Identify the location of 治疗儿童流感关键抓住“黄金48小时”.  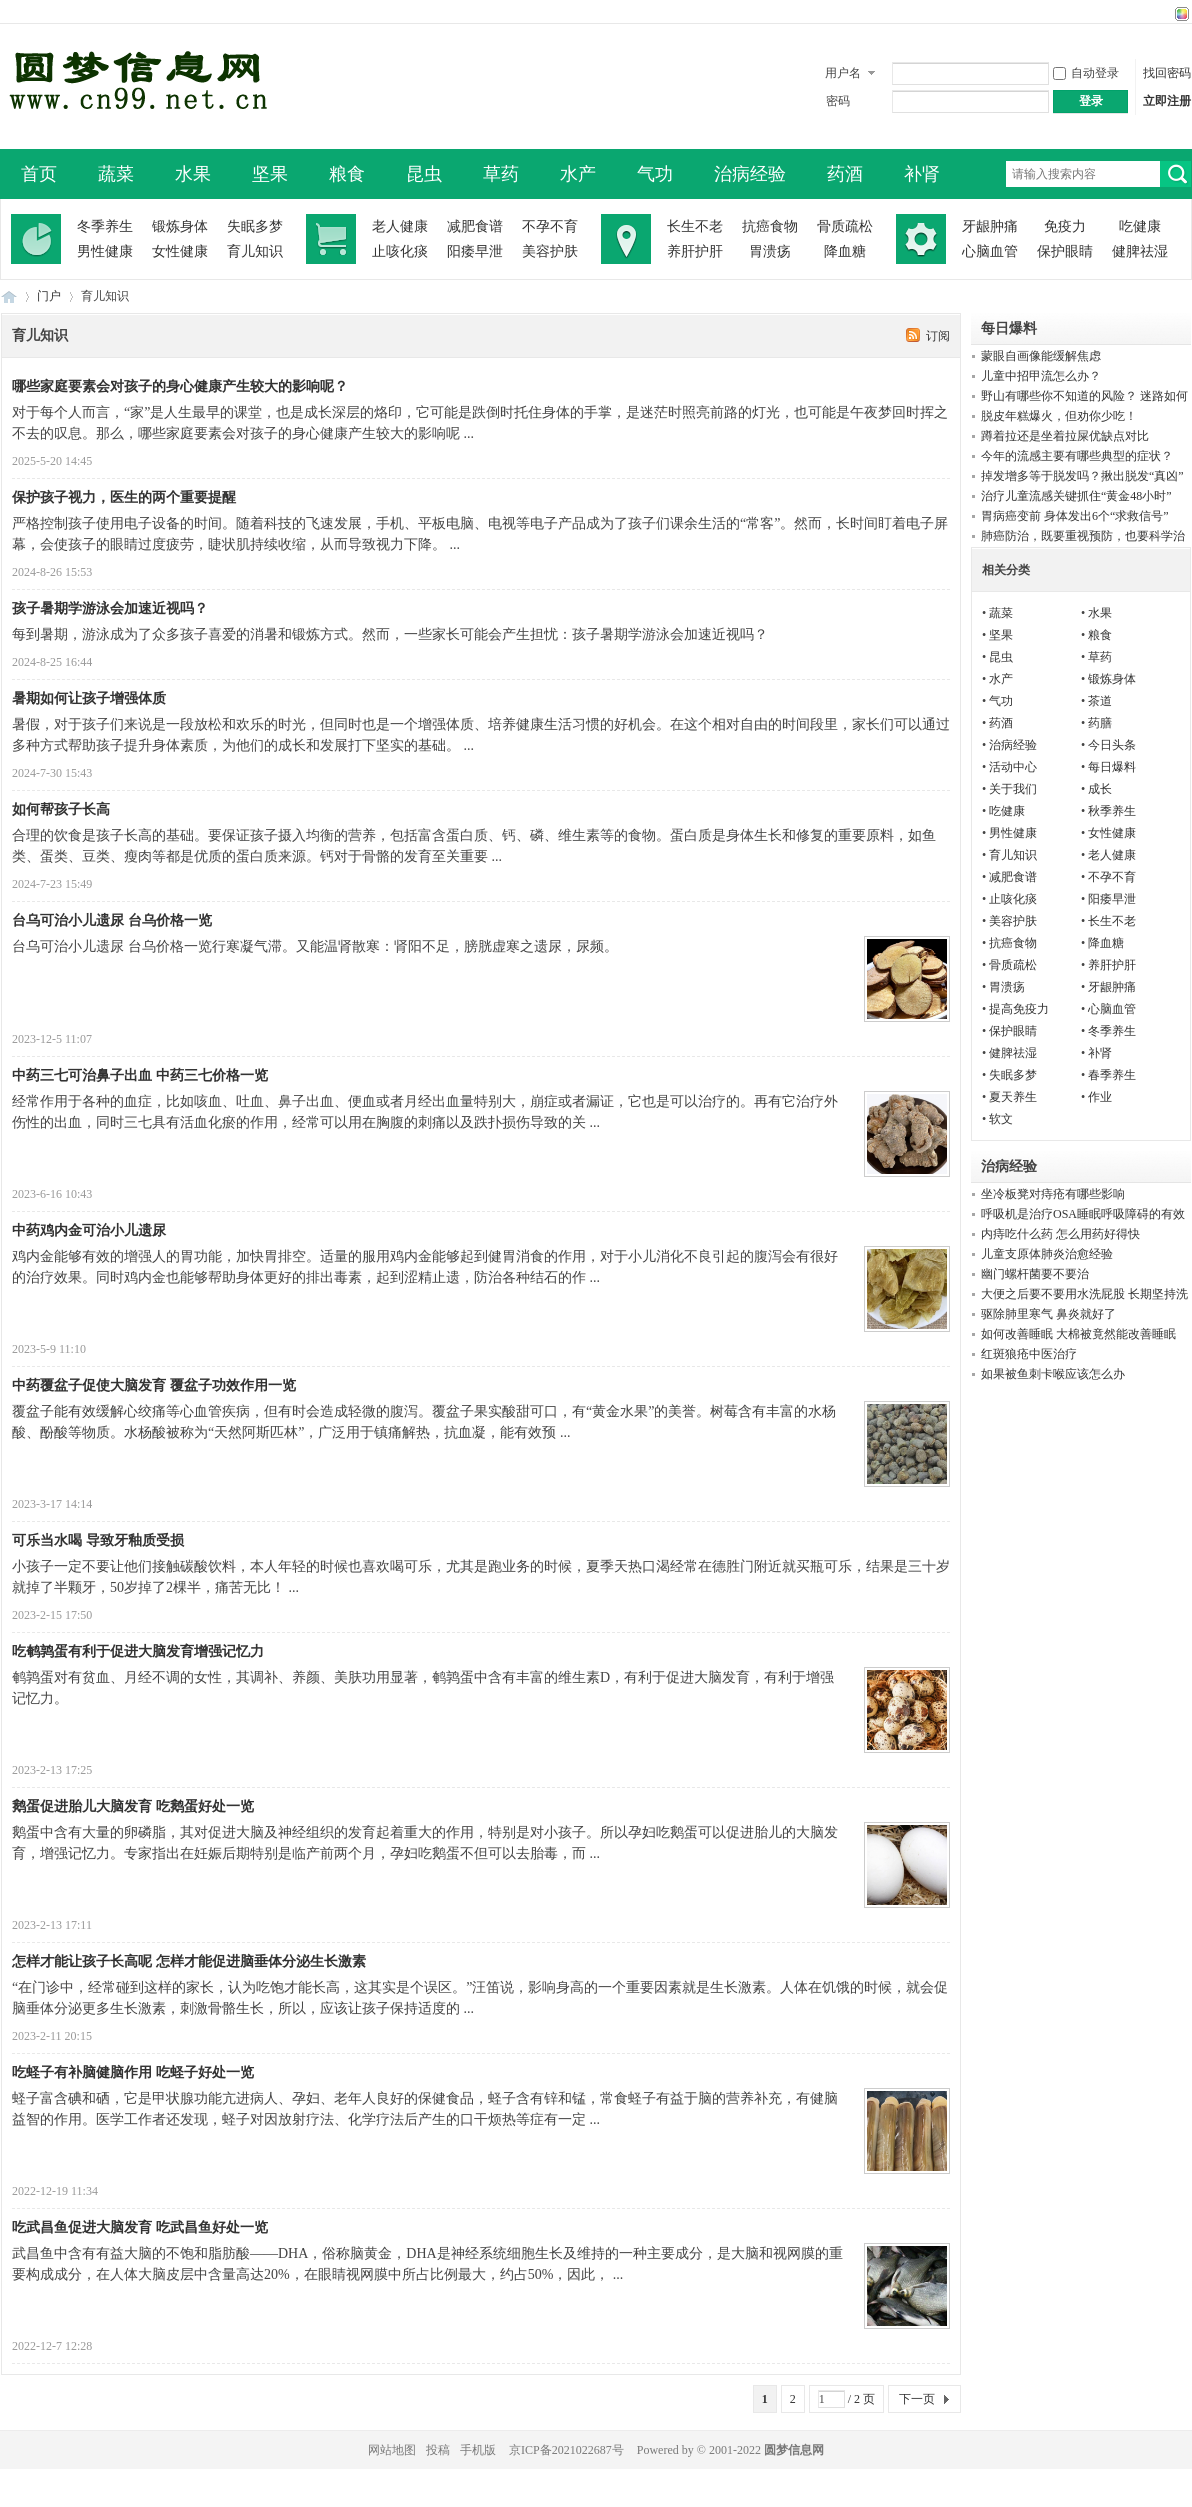
(1076, 496).